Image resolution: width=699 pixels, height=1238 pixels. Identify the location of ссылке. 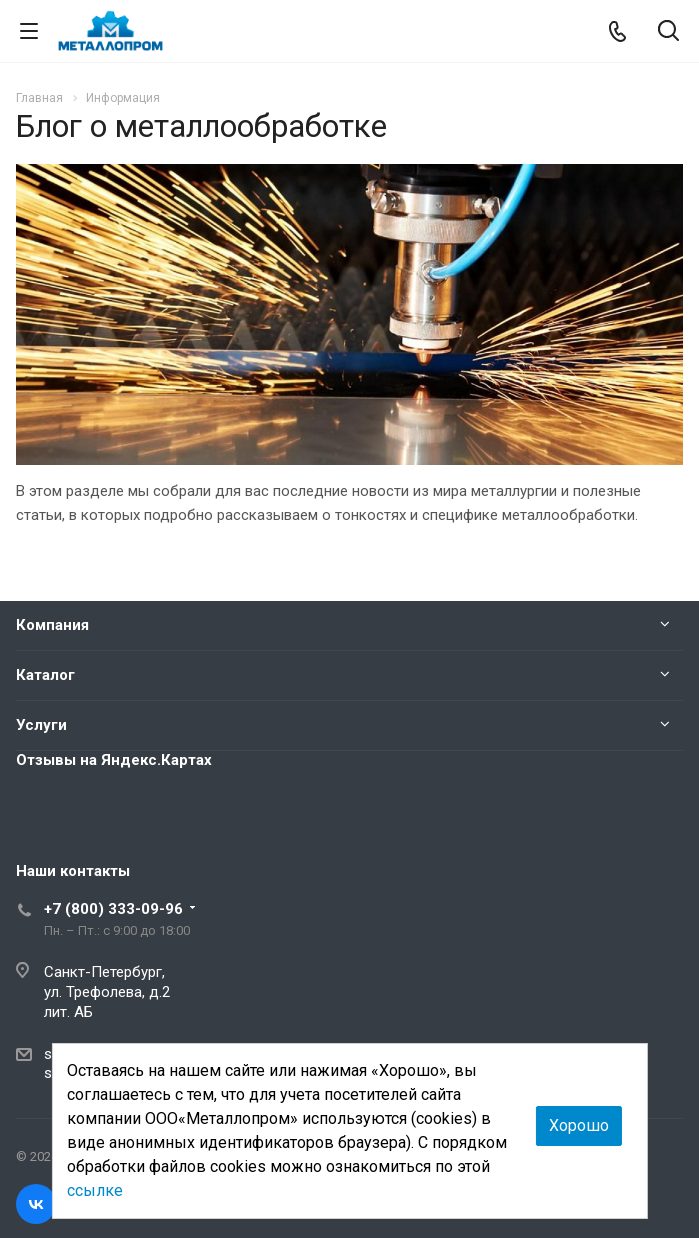
(95, 1190).